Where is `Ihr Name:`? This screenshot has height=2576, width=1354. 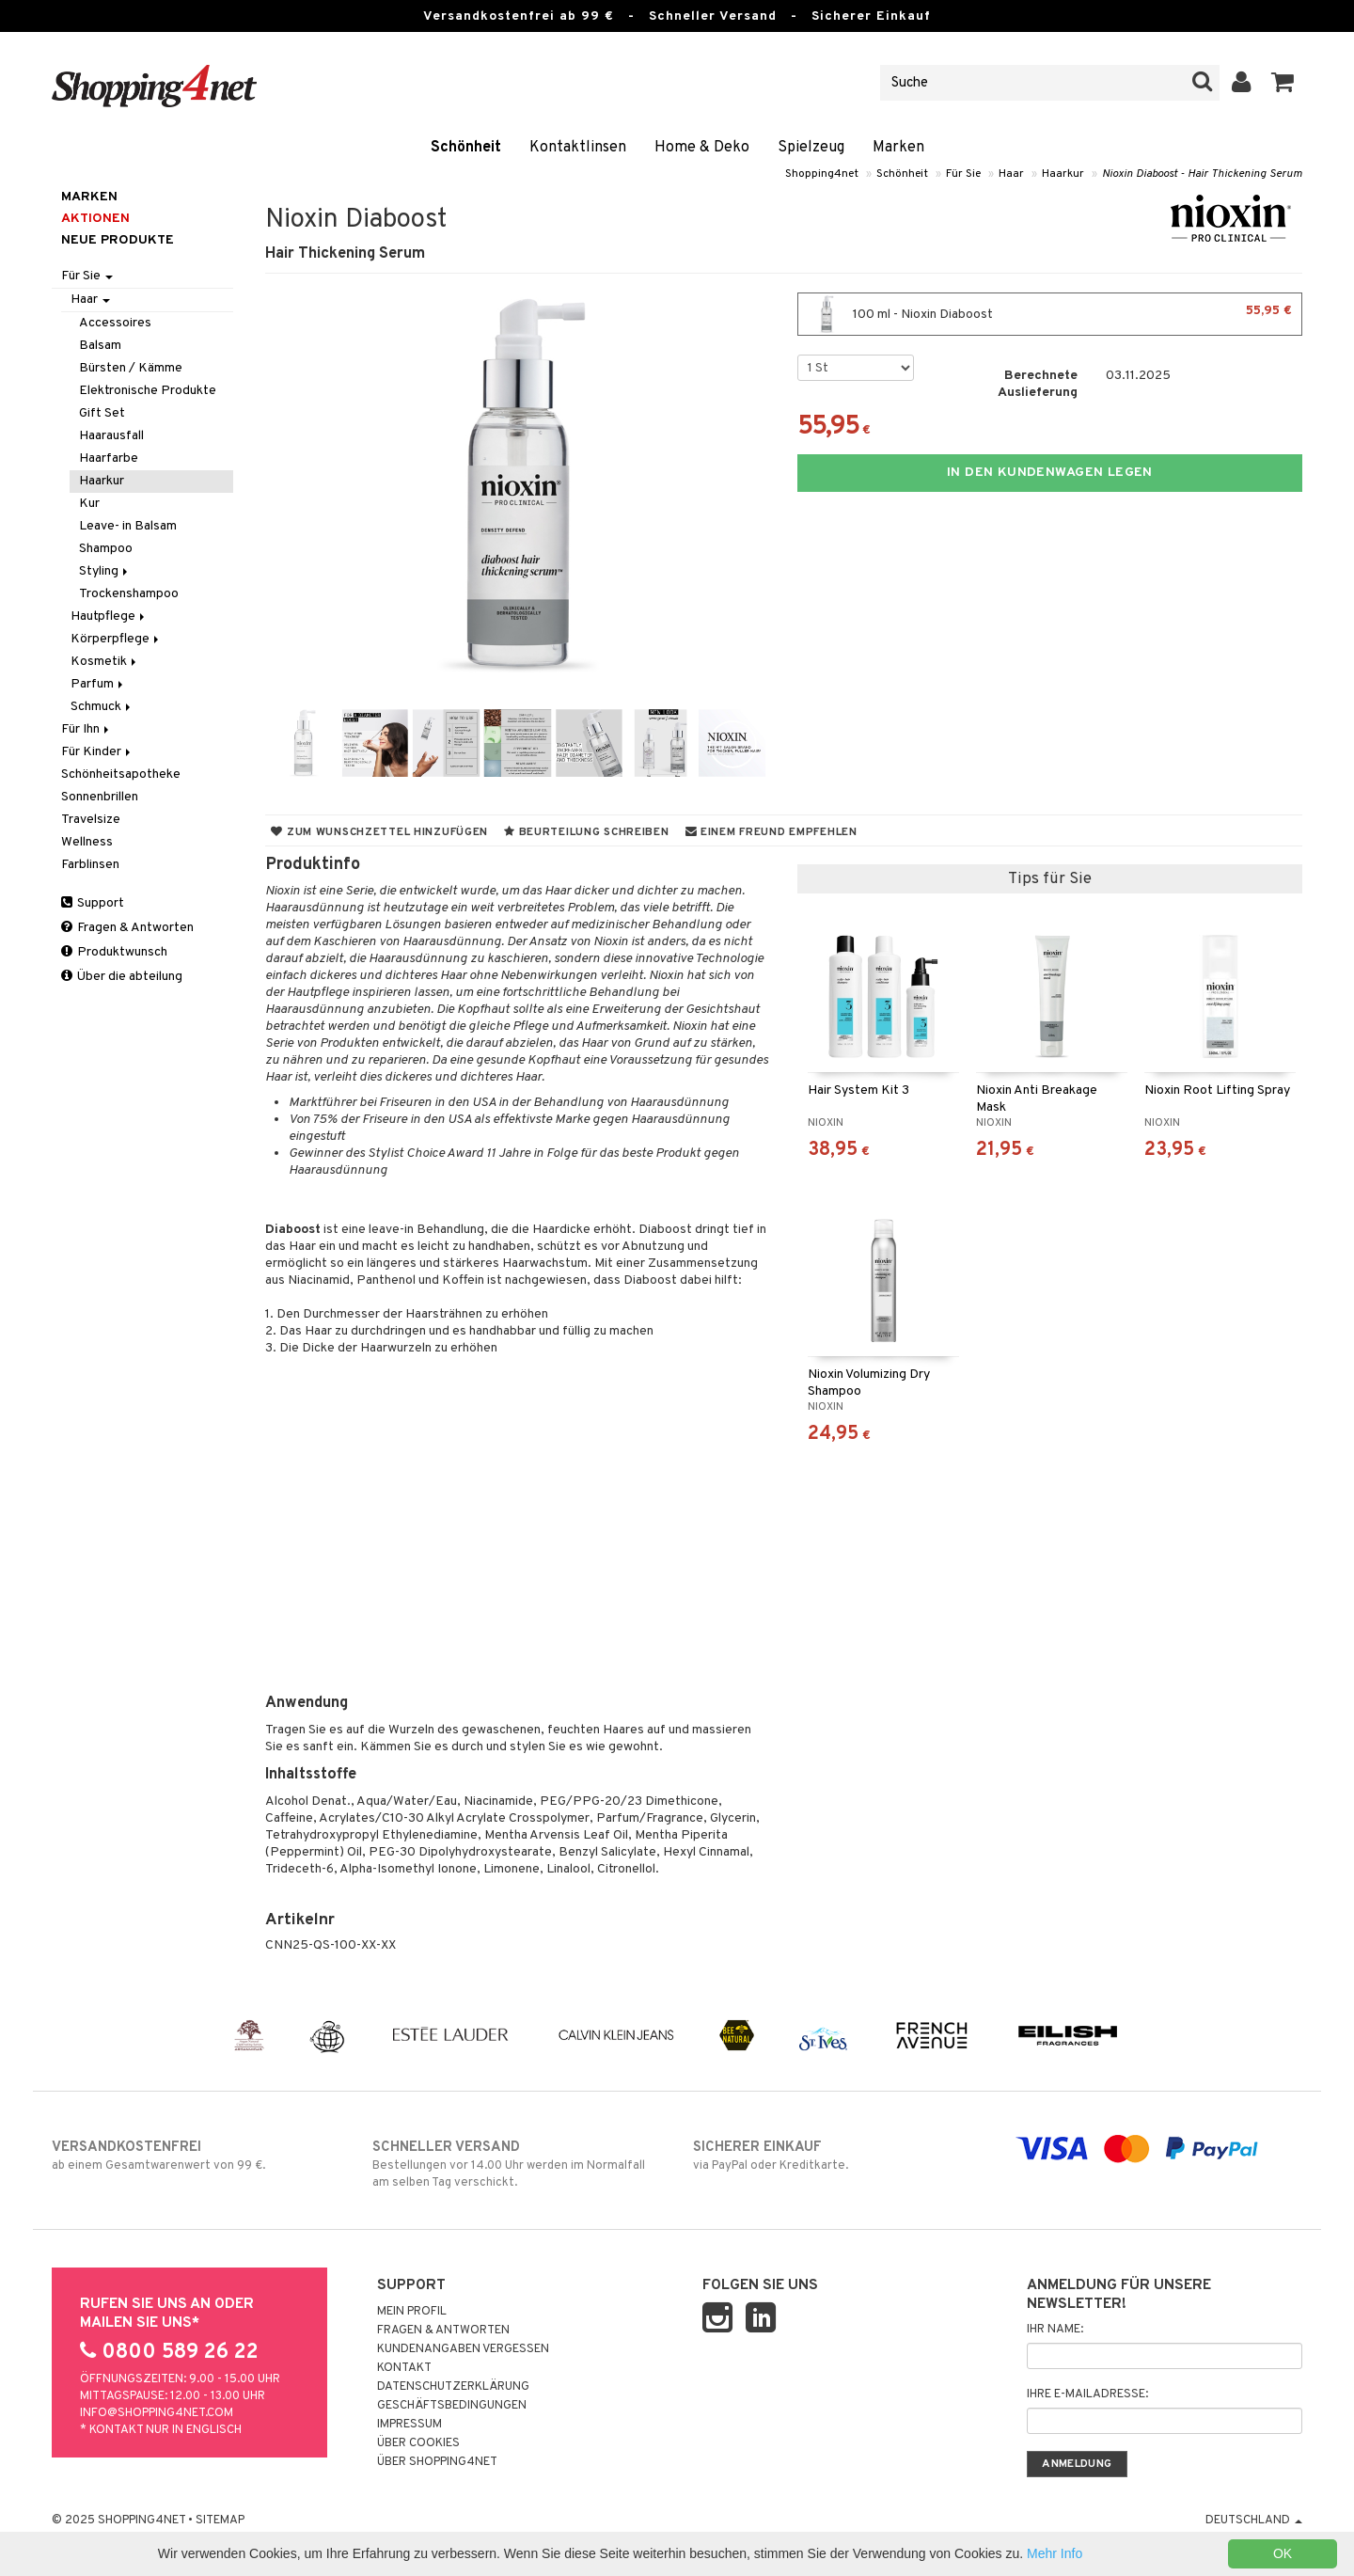 Ihr Name: is located at coordinates (1055, 2329).